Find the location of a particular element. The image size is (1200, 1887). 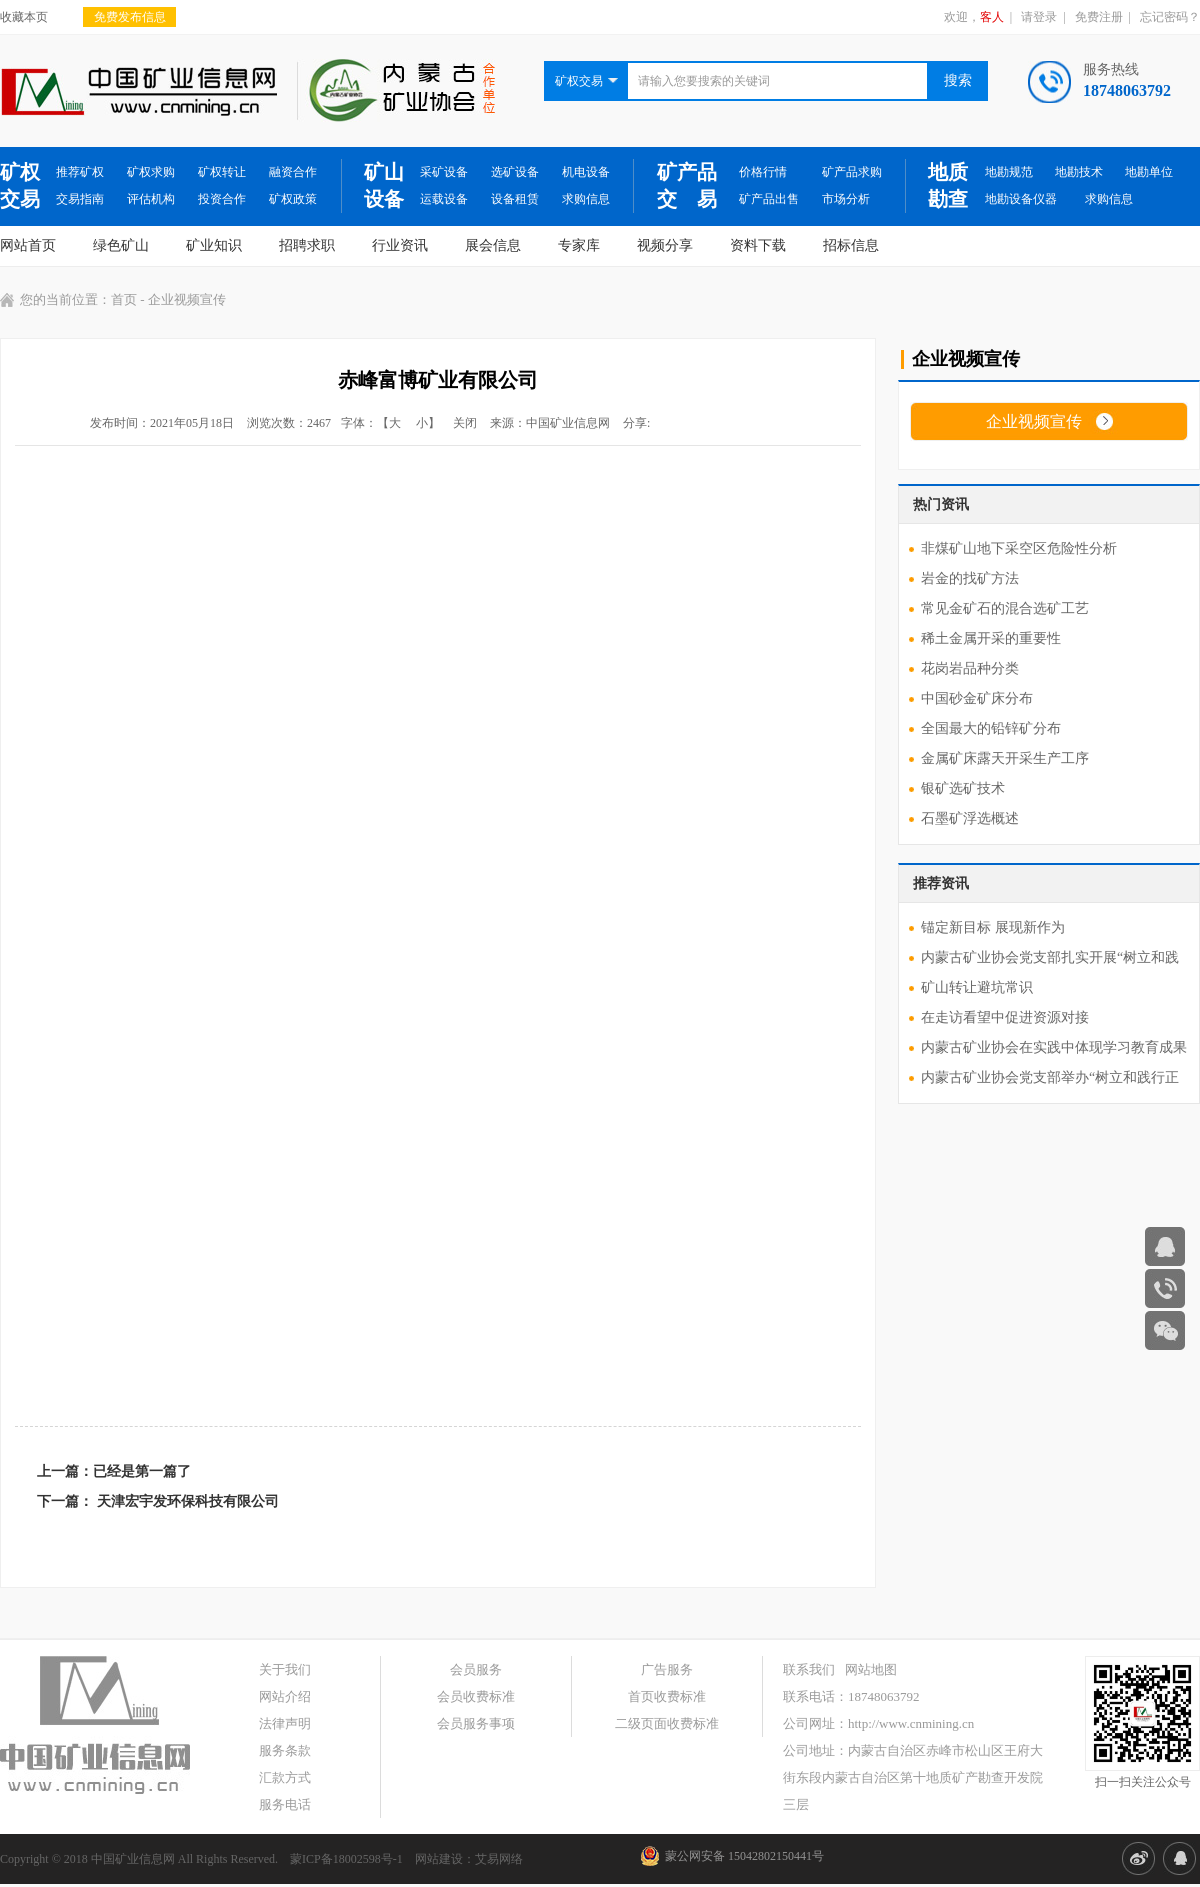

花岗岩品种分类 is located at coordinates (970, 668).